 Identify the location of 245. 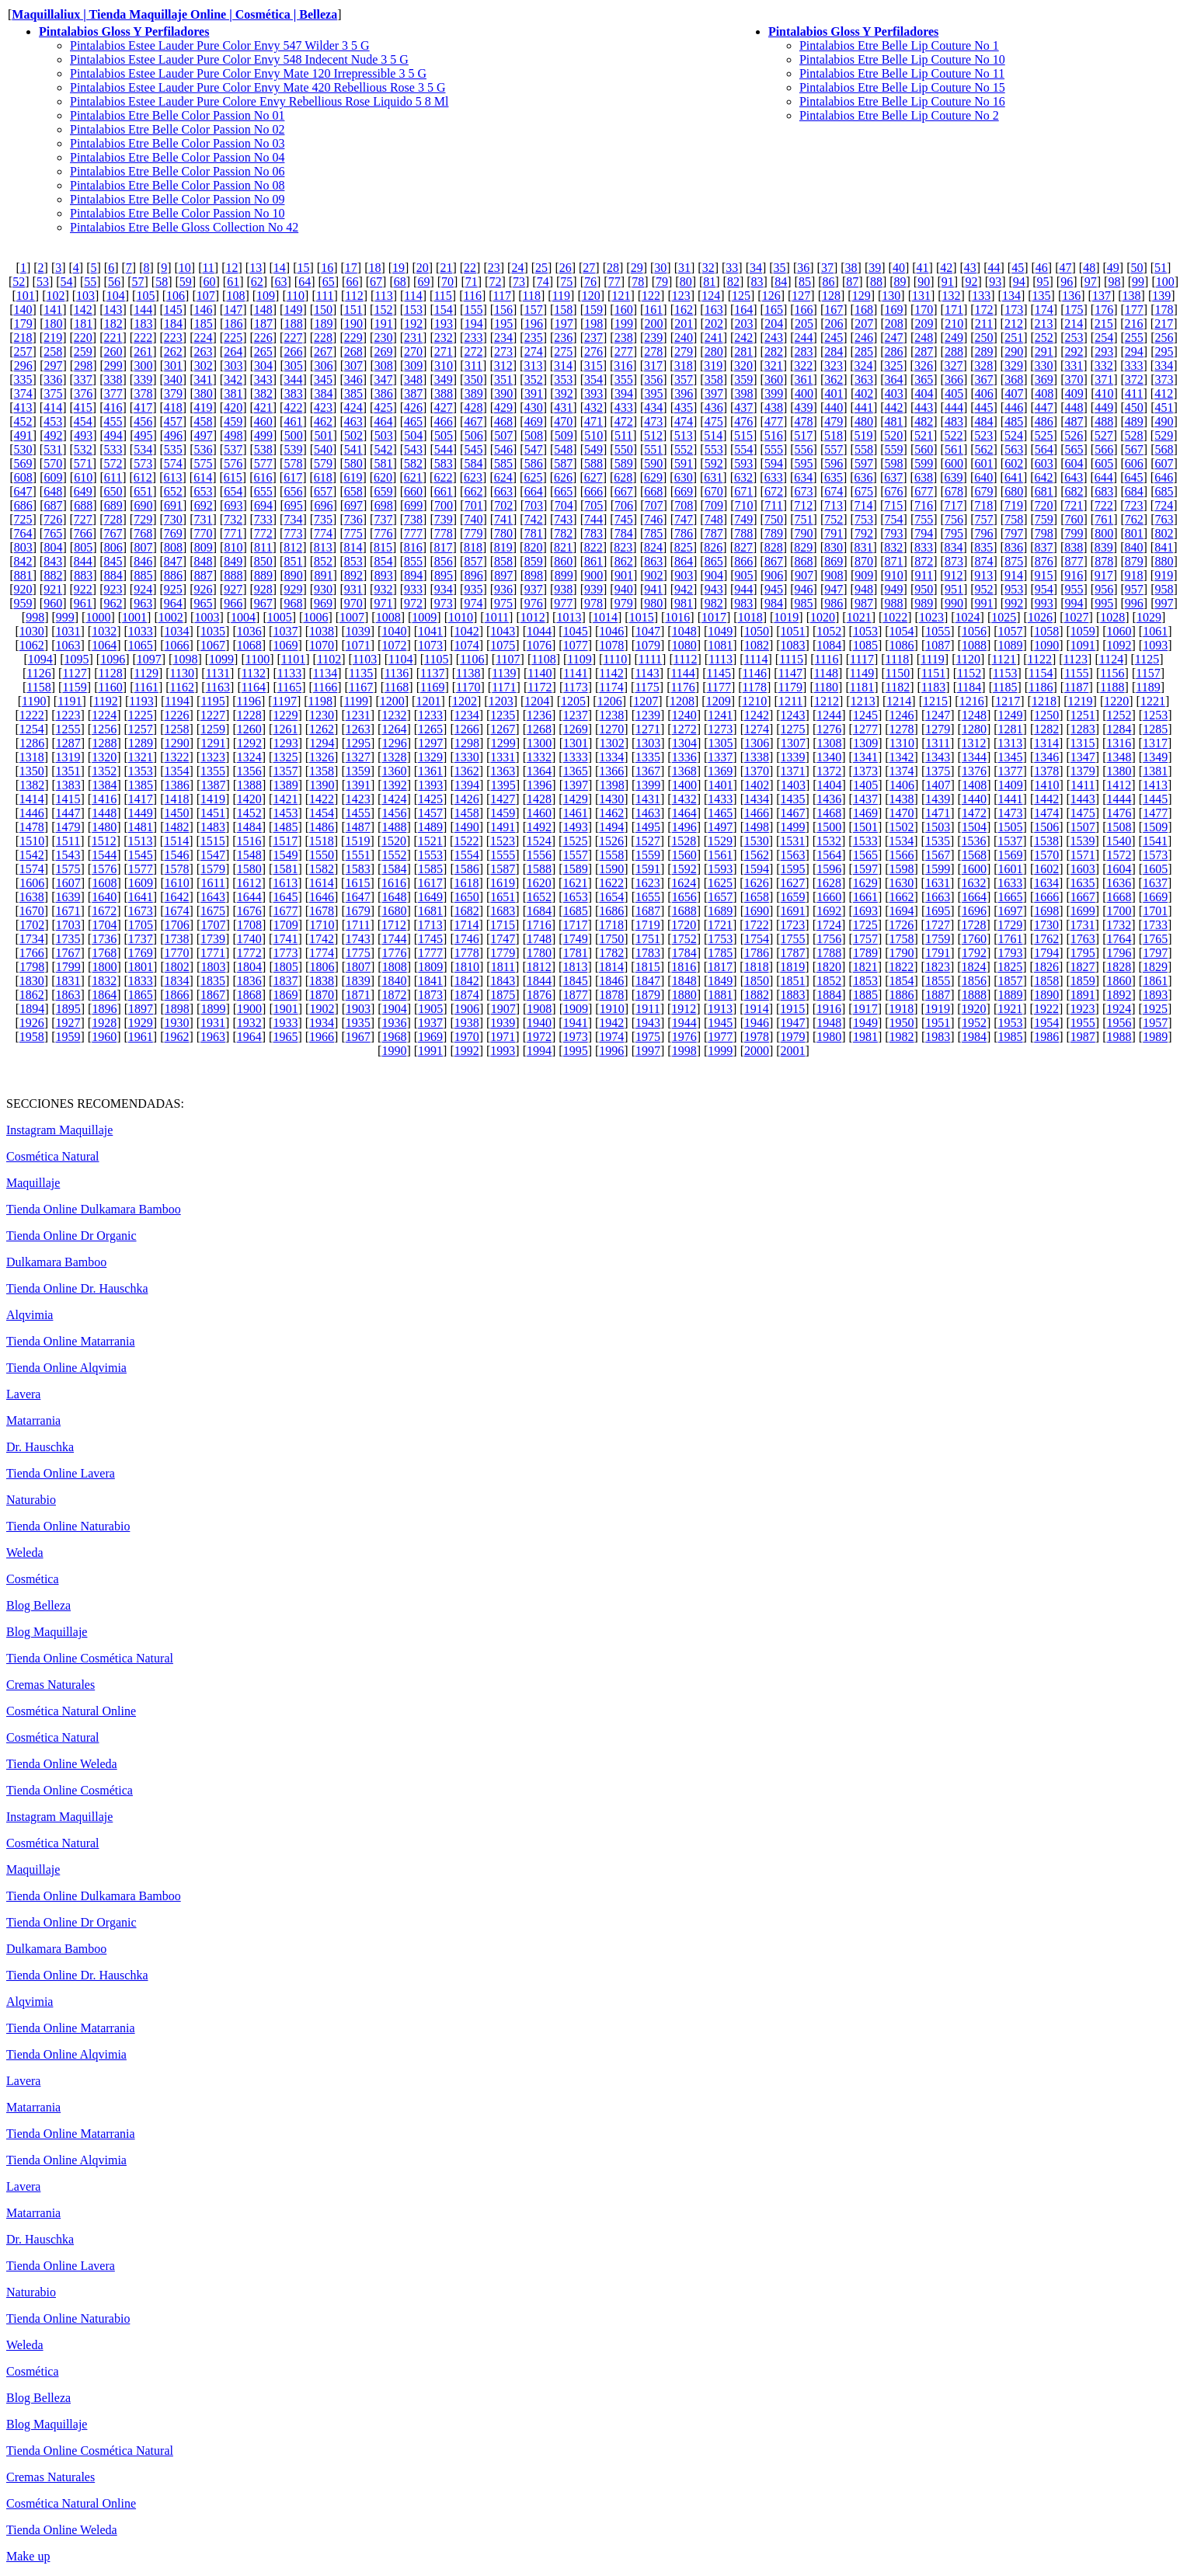
(833, 337).